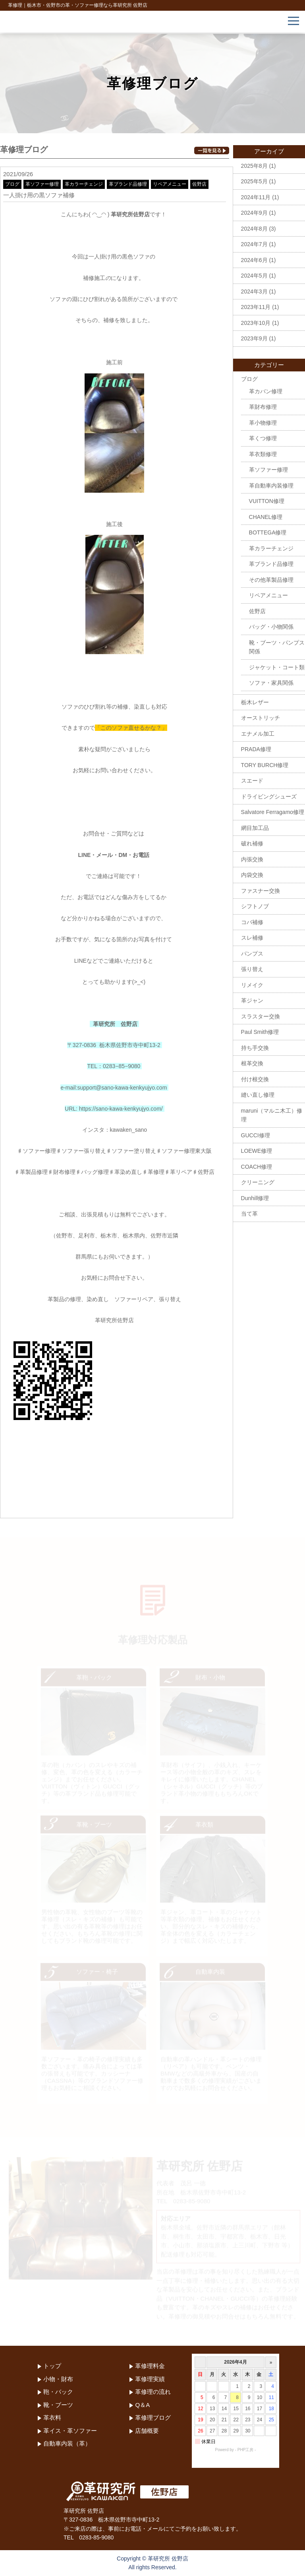 The width and height of the screenshot is (305, 2576). Describe the element at coordinates (128, 184) in the screenshot. I see `革ブランド品修理` at that location.